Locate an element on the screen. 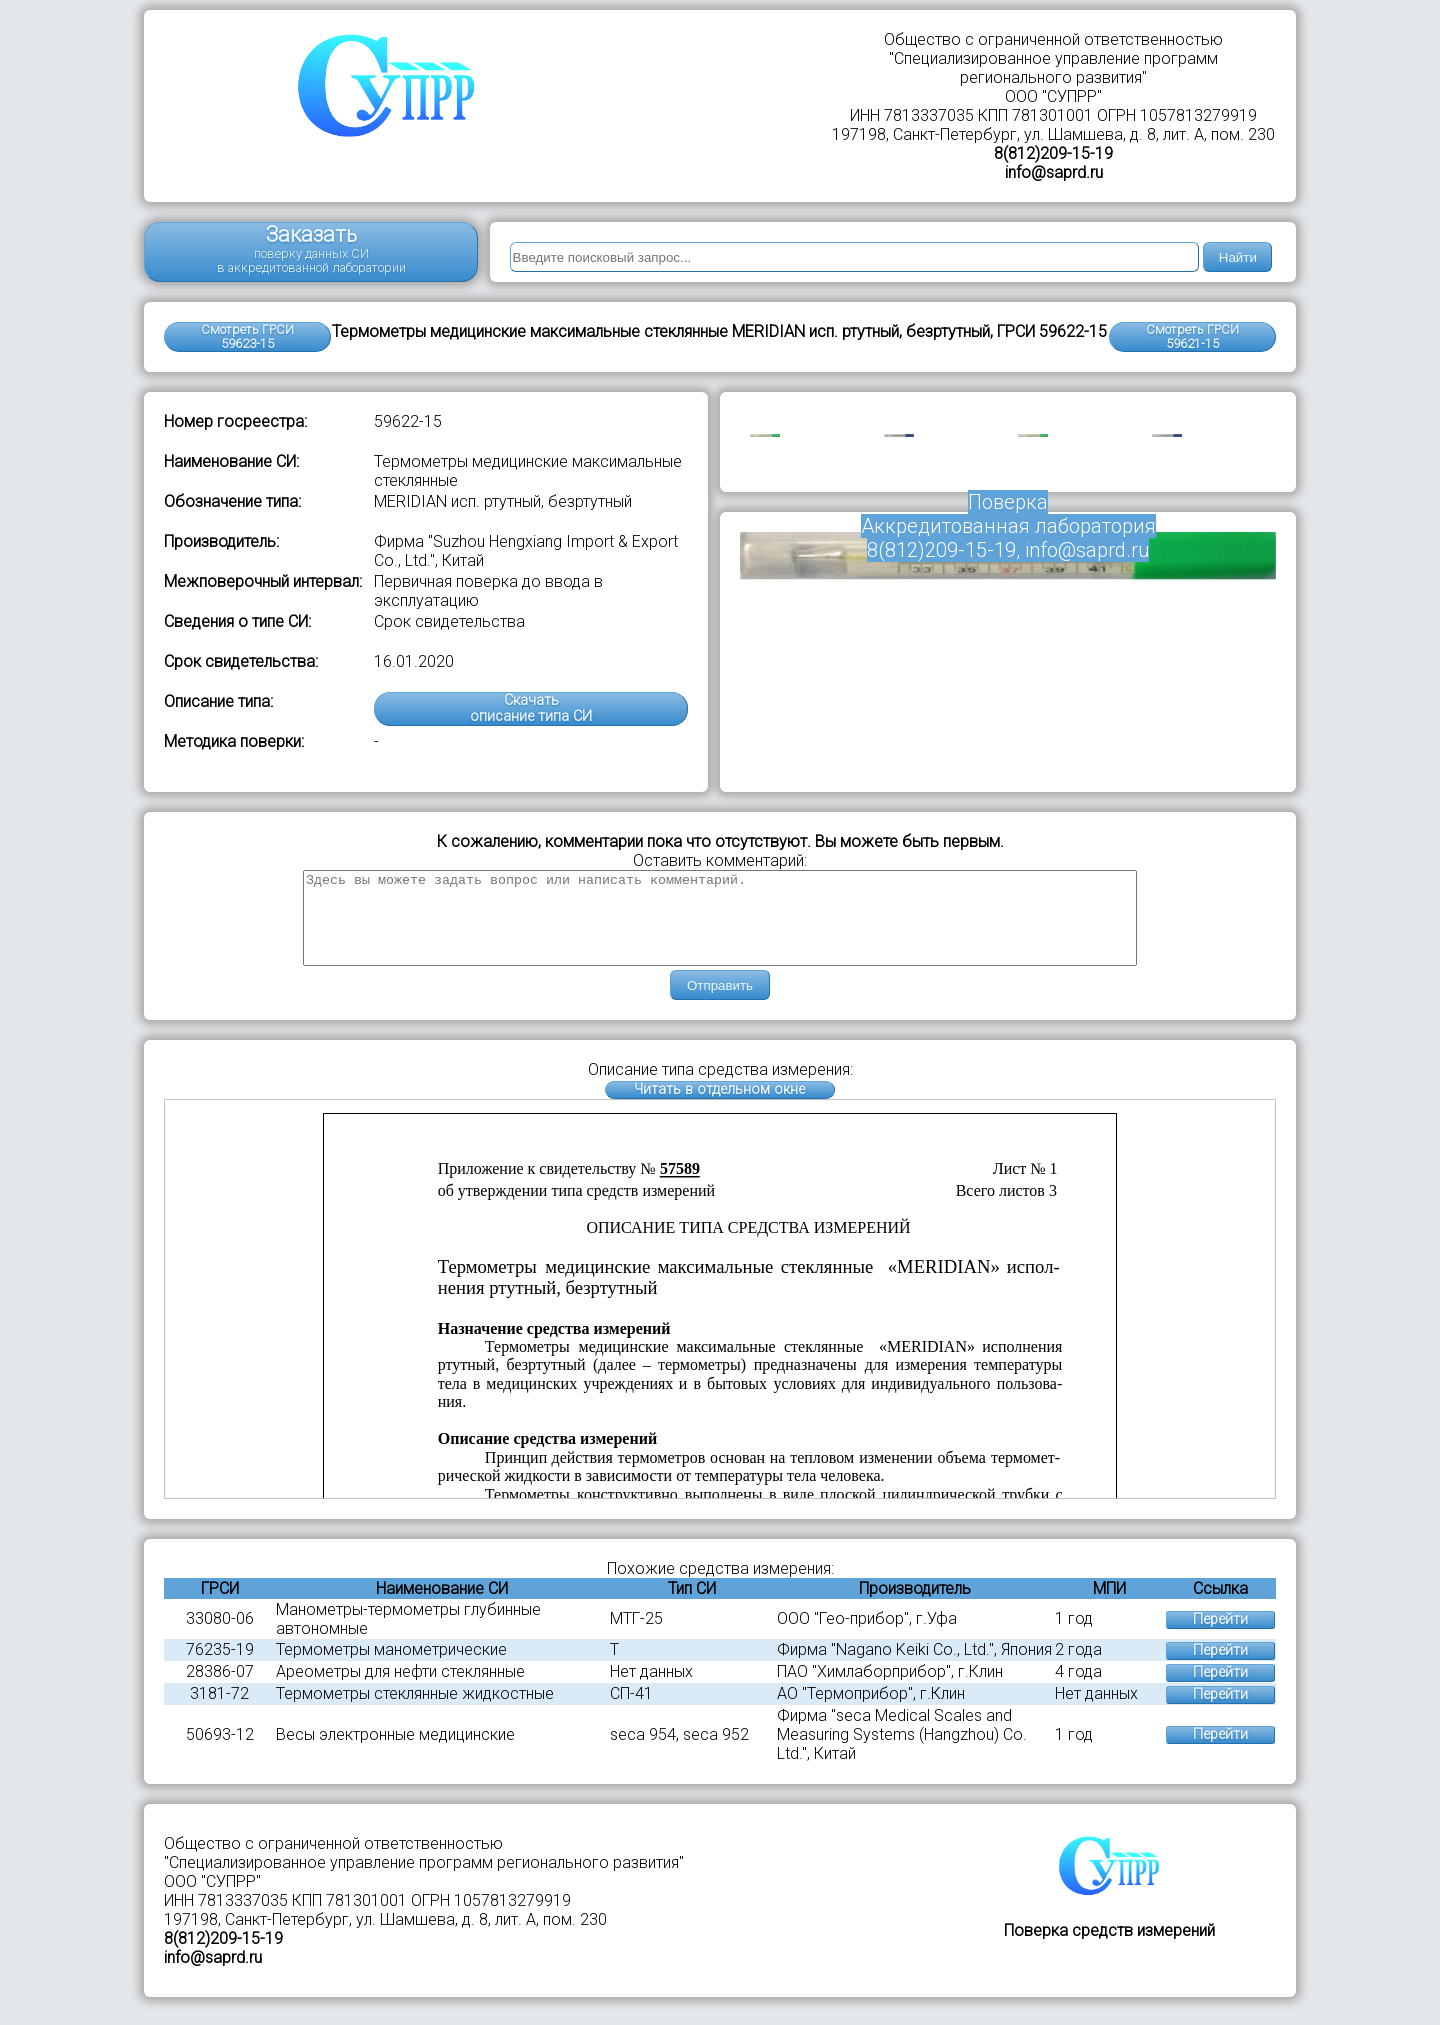 The height and width of the screenshot is (2025, 1440). Смотреть ГРСИ59621-15 is located at coordinates (1192, 336).